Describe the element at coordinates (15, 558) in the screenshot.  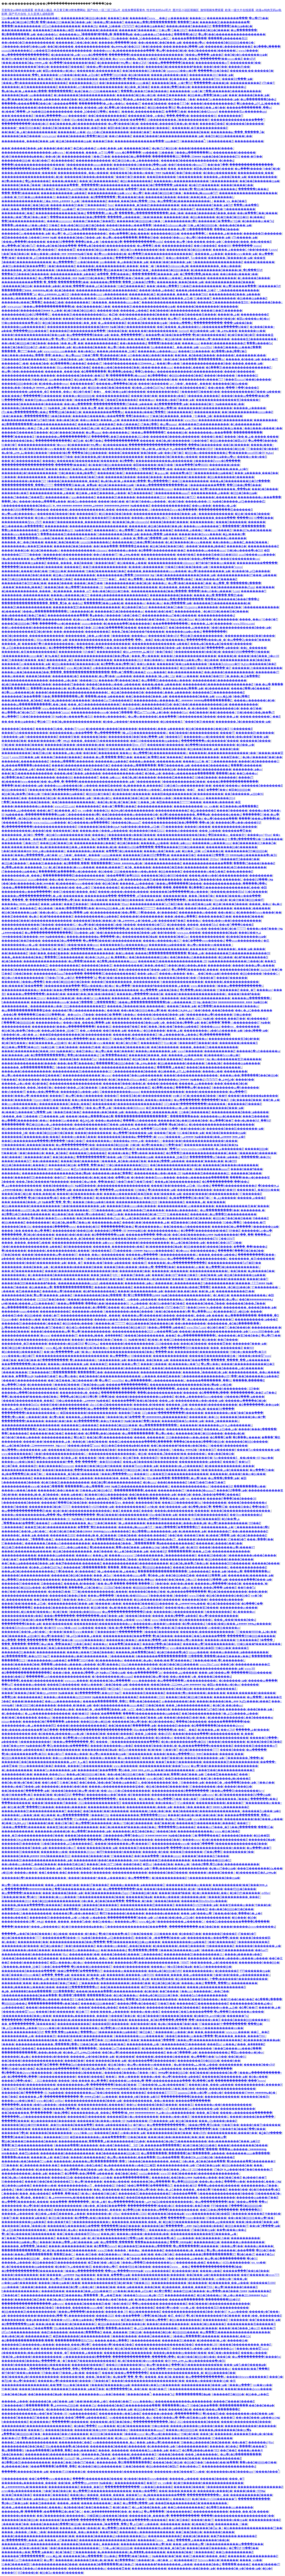
I see `ɫ�ݺ�һ������` at that location.